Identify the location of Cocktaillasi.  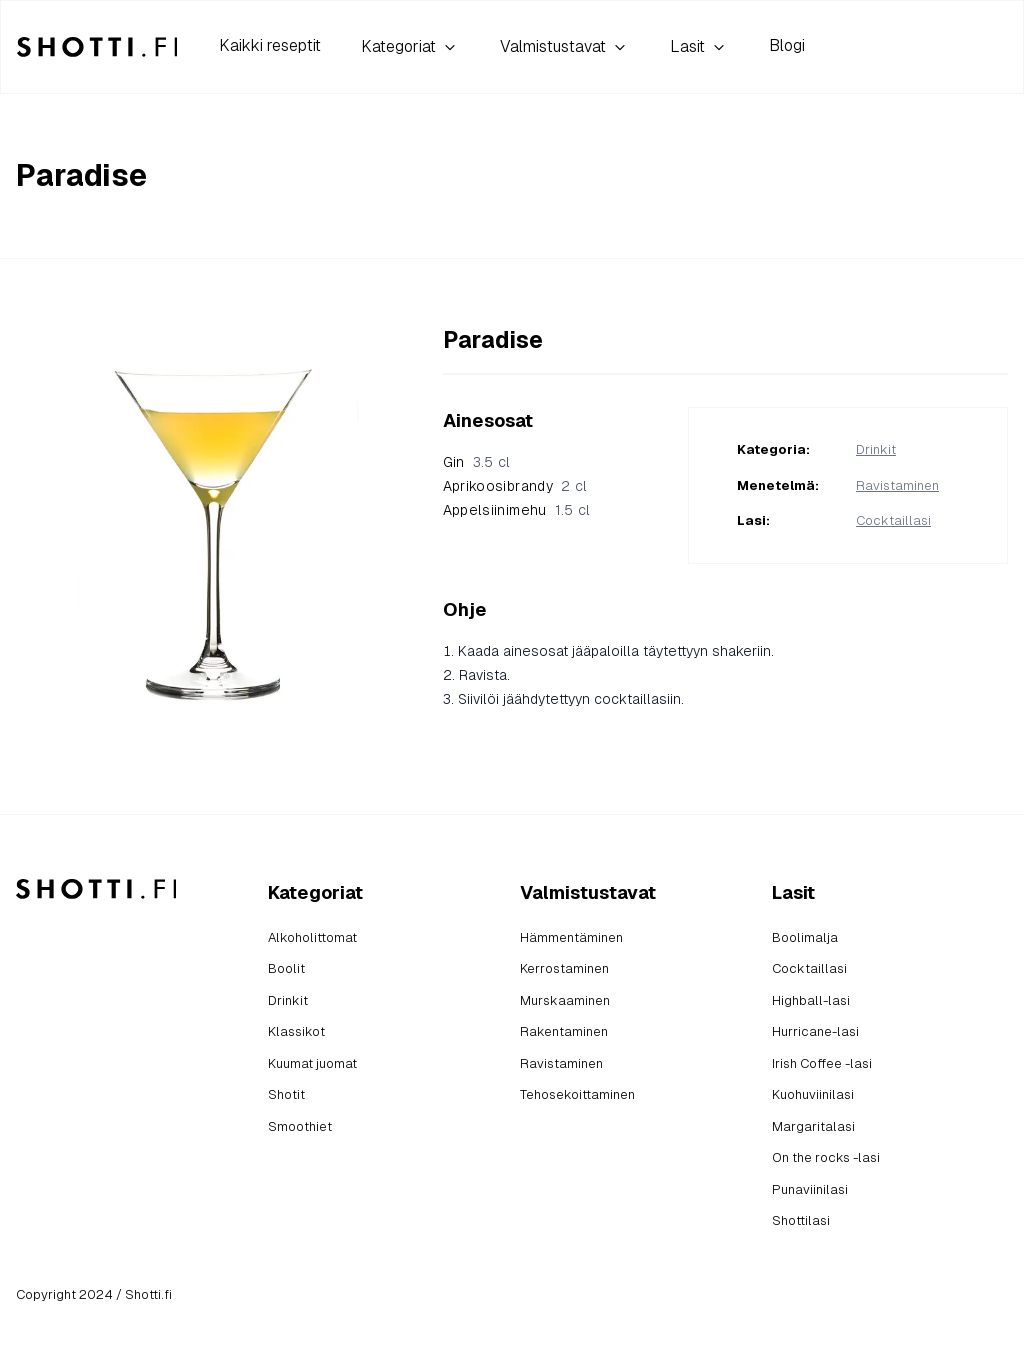
(893, 520).